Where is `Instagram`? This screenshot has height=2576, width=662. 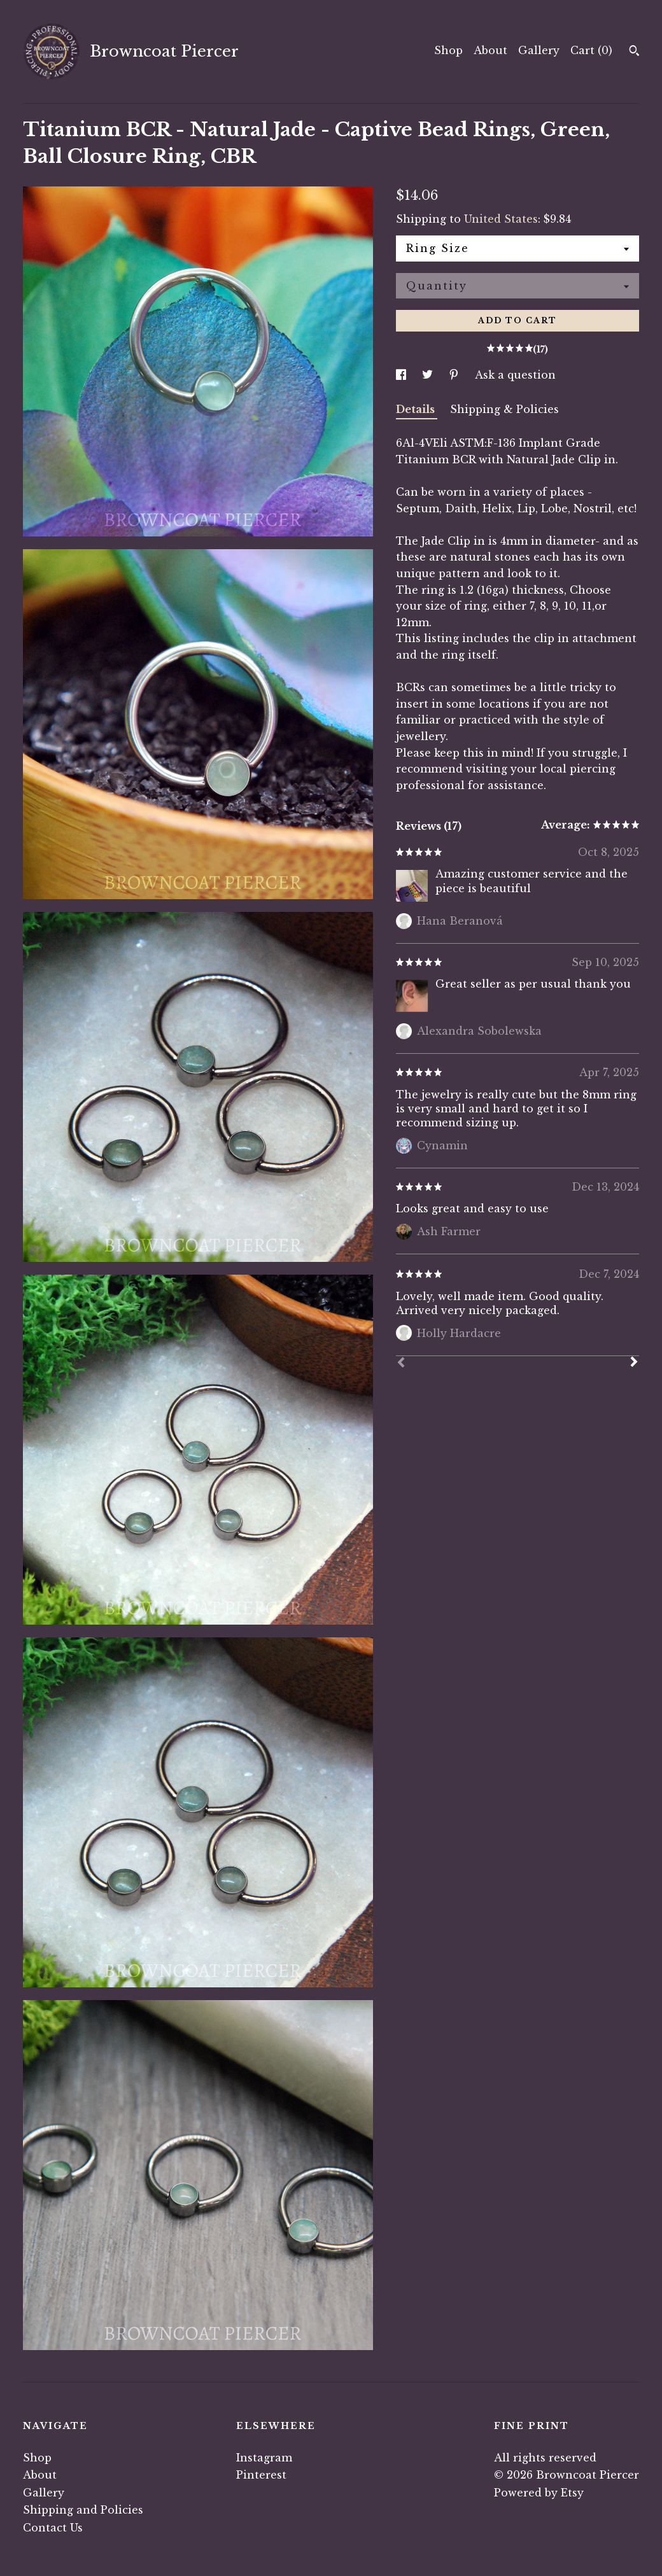 Instagram is located at coordinates (264, 2457).